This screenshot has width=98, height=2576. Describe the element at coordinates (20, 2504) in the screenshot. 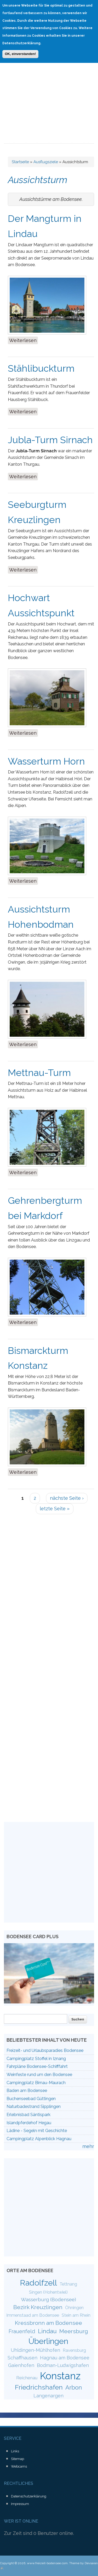

I see `Impressum` at that location.